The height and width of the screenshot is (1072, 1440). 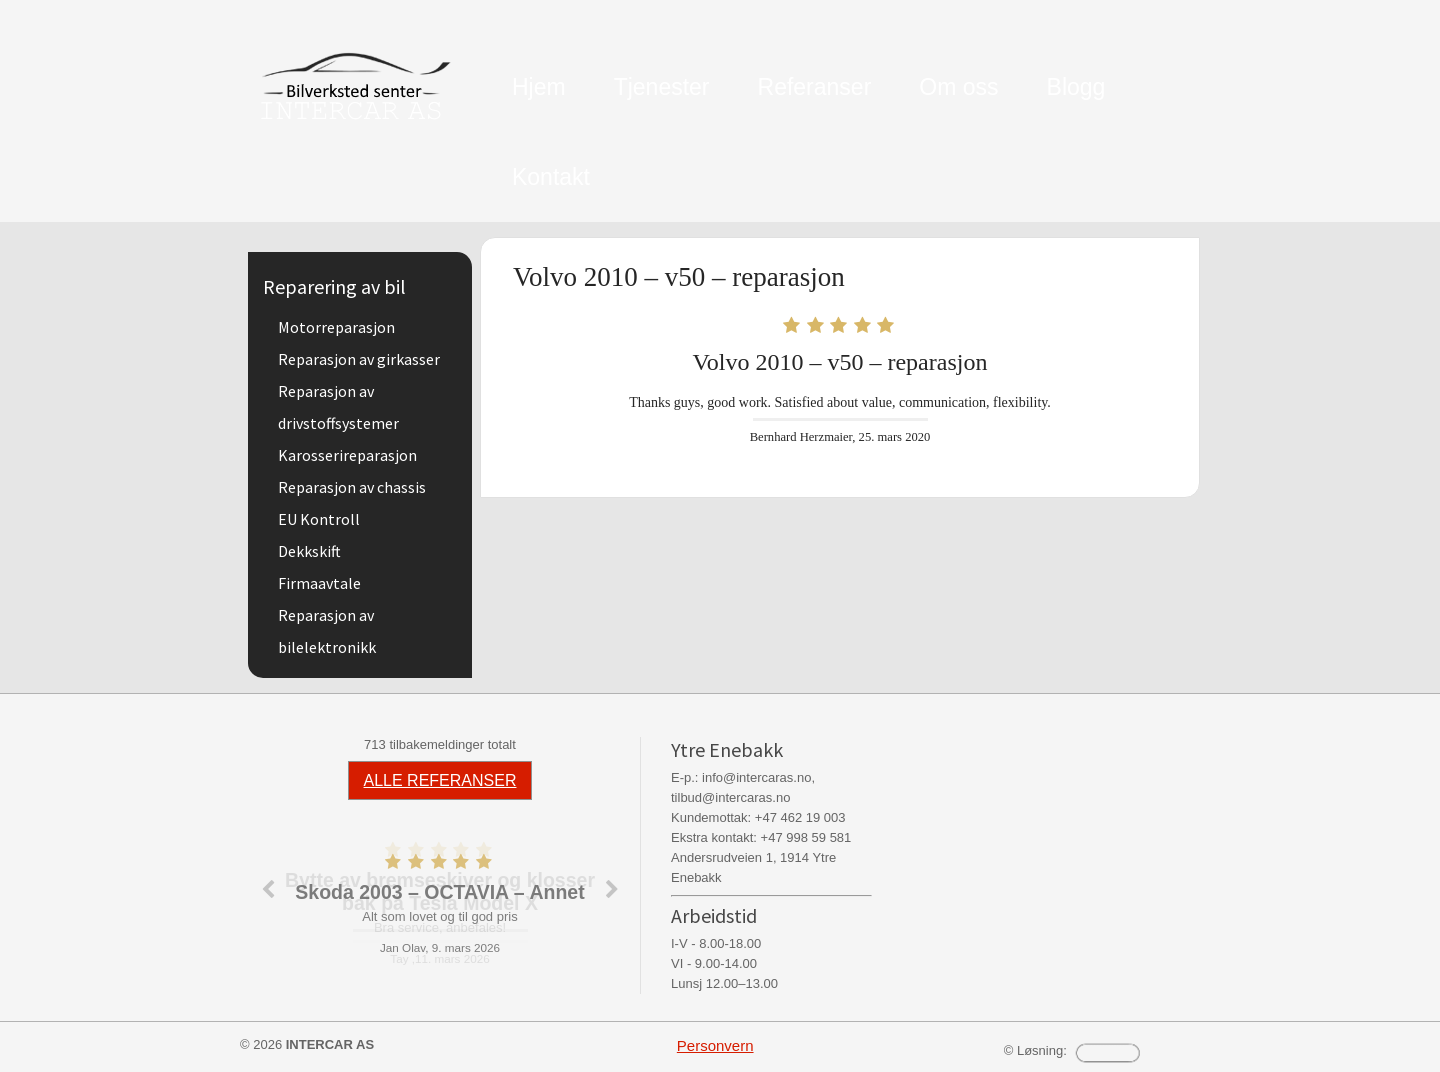 I want to click on tilbud@intercaras.no, so click(x=730, y=797).